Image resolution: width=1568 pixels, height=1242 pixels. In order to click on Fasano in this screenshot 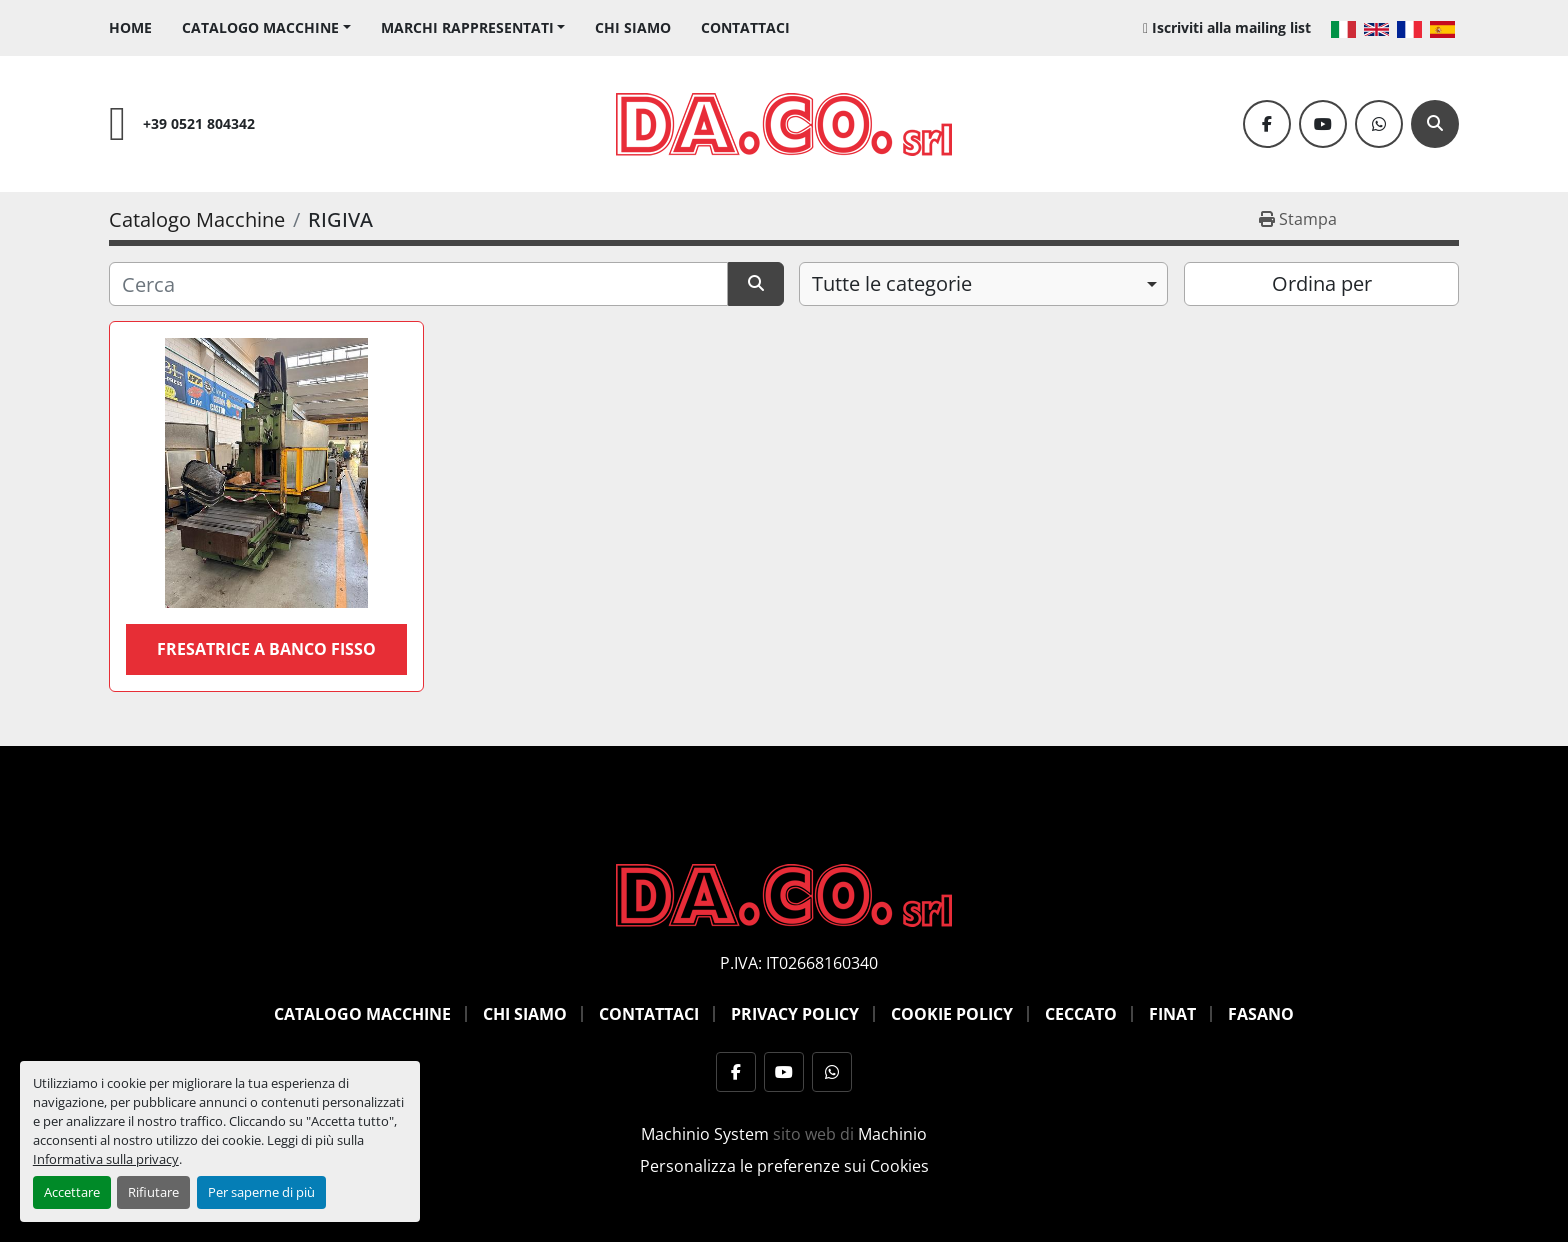, I will do `click(1261, 1014)`.